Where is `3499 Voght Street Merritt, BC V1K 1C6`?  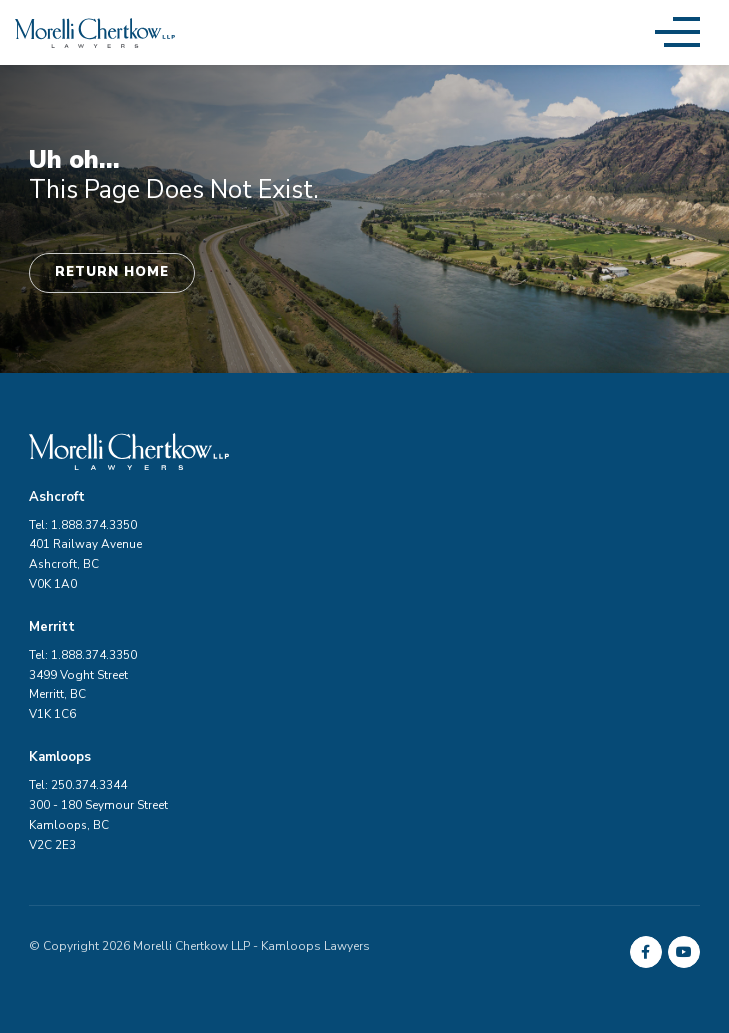 3499 Voght Street Merritt, BC V1K 1C6 is located at coordinates (78, 695).